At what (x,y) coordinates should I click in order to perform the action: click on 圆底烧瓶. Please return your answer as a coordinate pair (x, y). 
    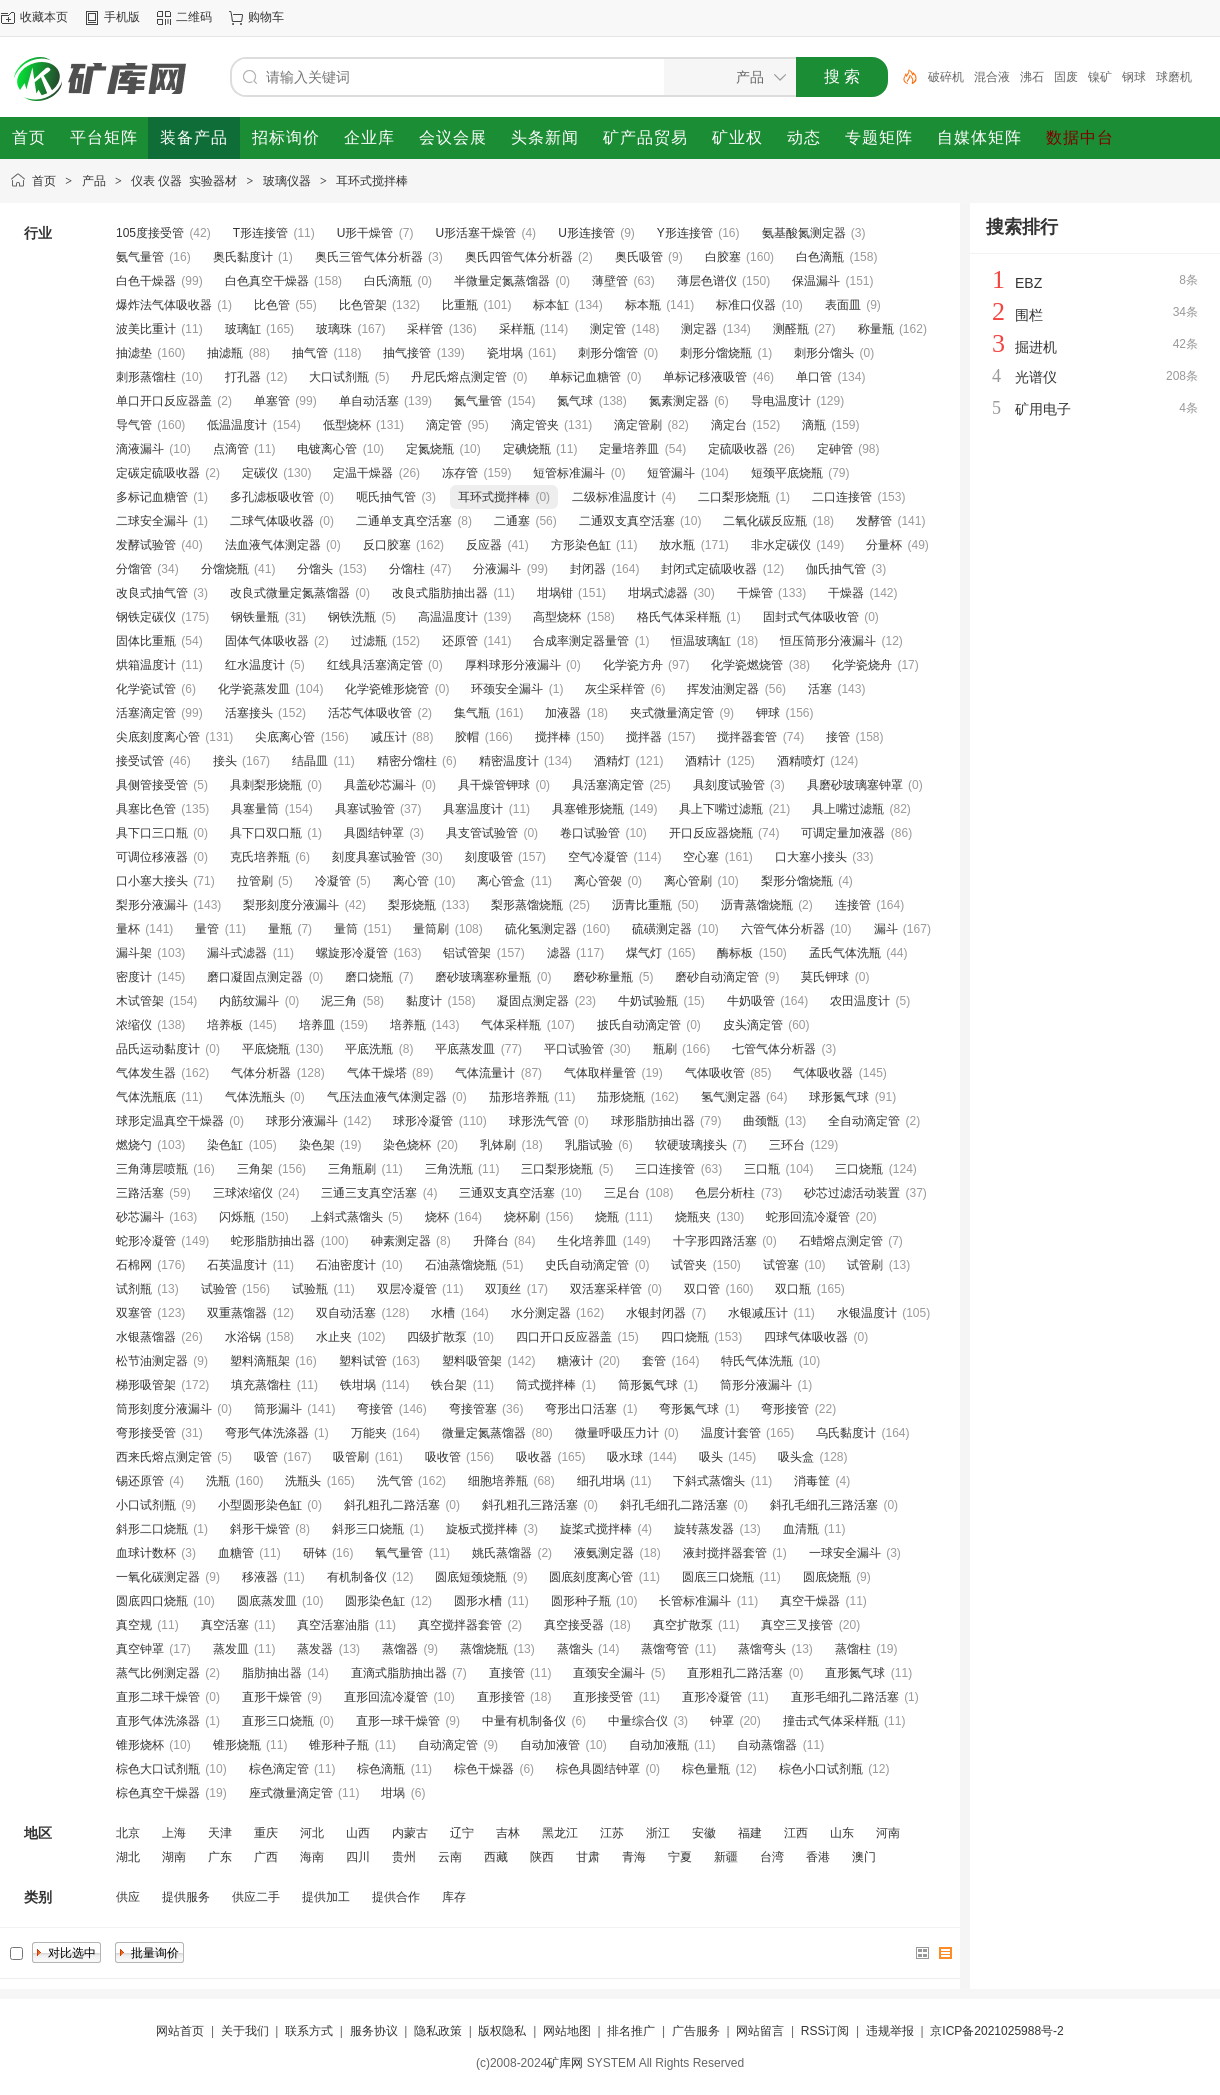
    Looking at the image, I should click on (827, 1577).